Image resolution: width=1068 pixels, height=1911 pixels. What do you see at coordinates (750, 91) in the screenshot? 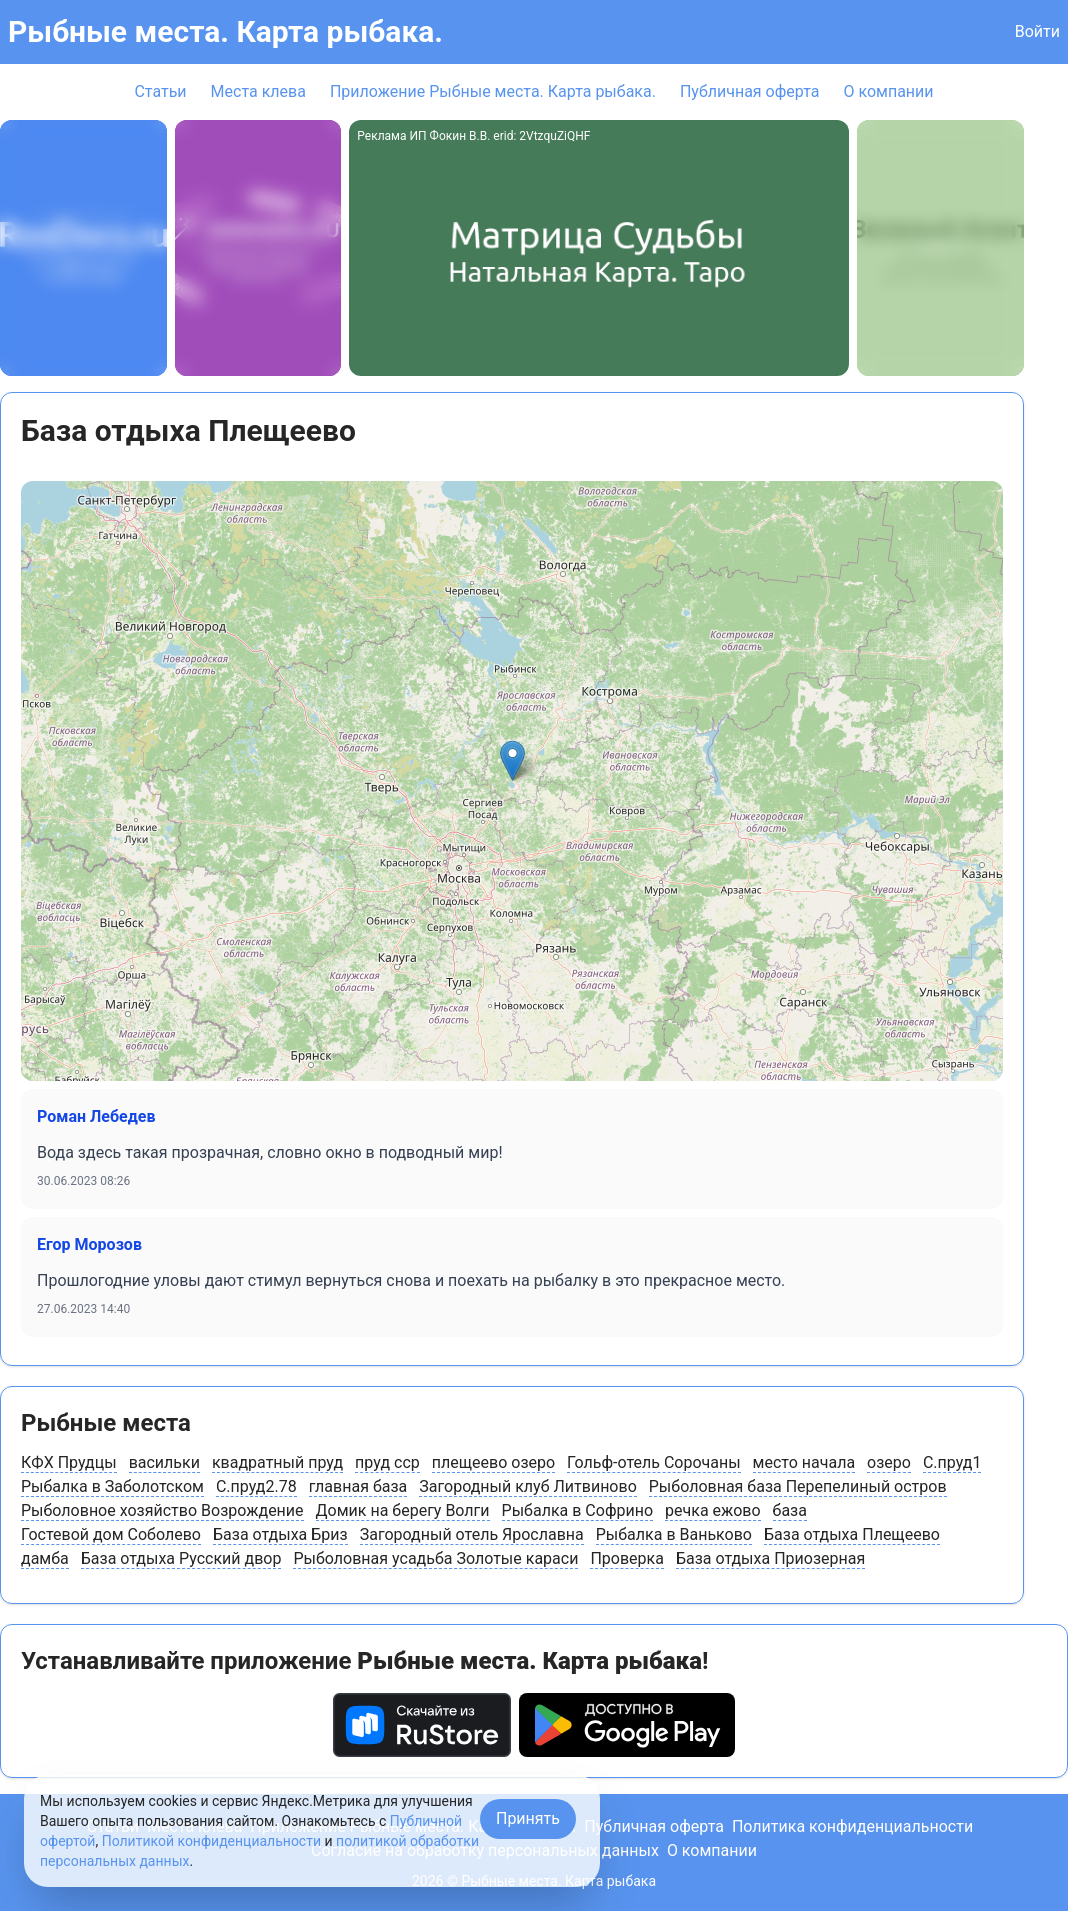
I see `Публичная оферта` at bounding box center [750, 91].